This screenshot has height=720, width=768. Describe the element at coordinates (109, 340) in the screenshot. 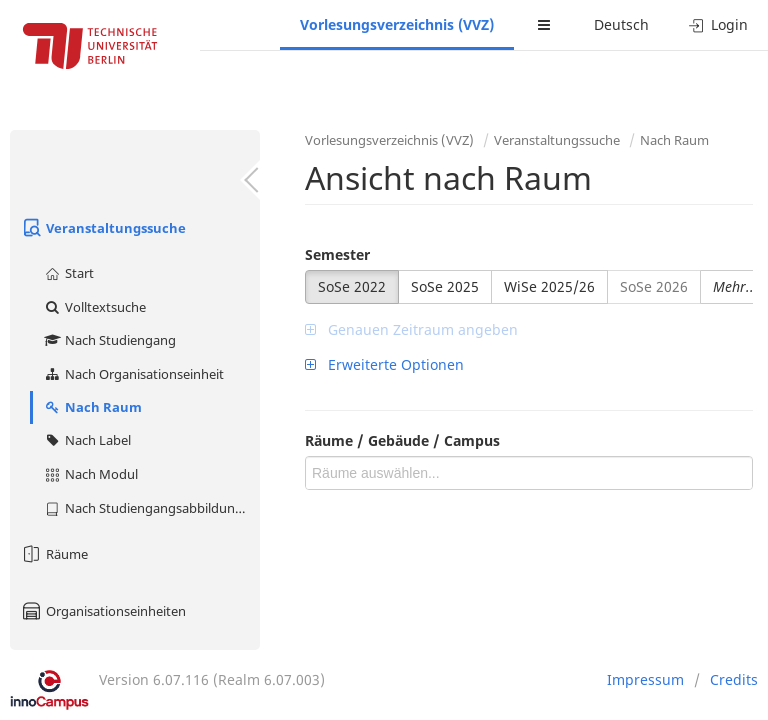

I see `Nach Studiengang` at that location.